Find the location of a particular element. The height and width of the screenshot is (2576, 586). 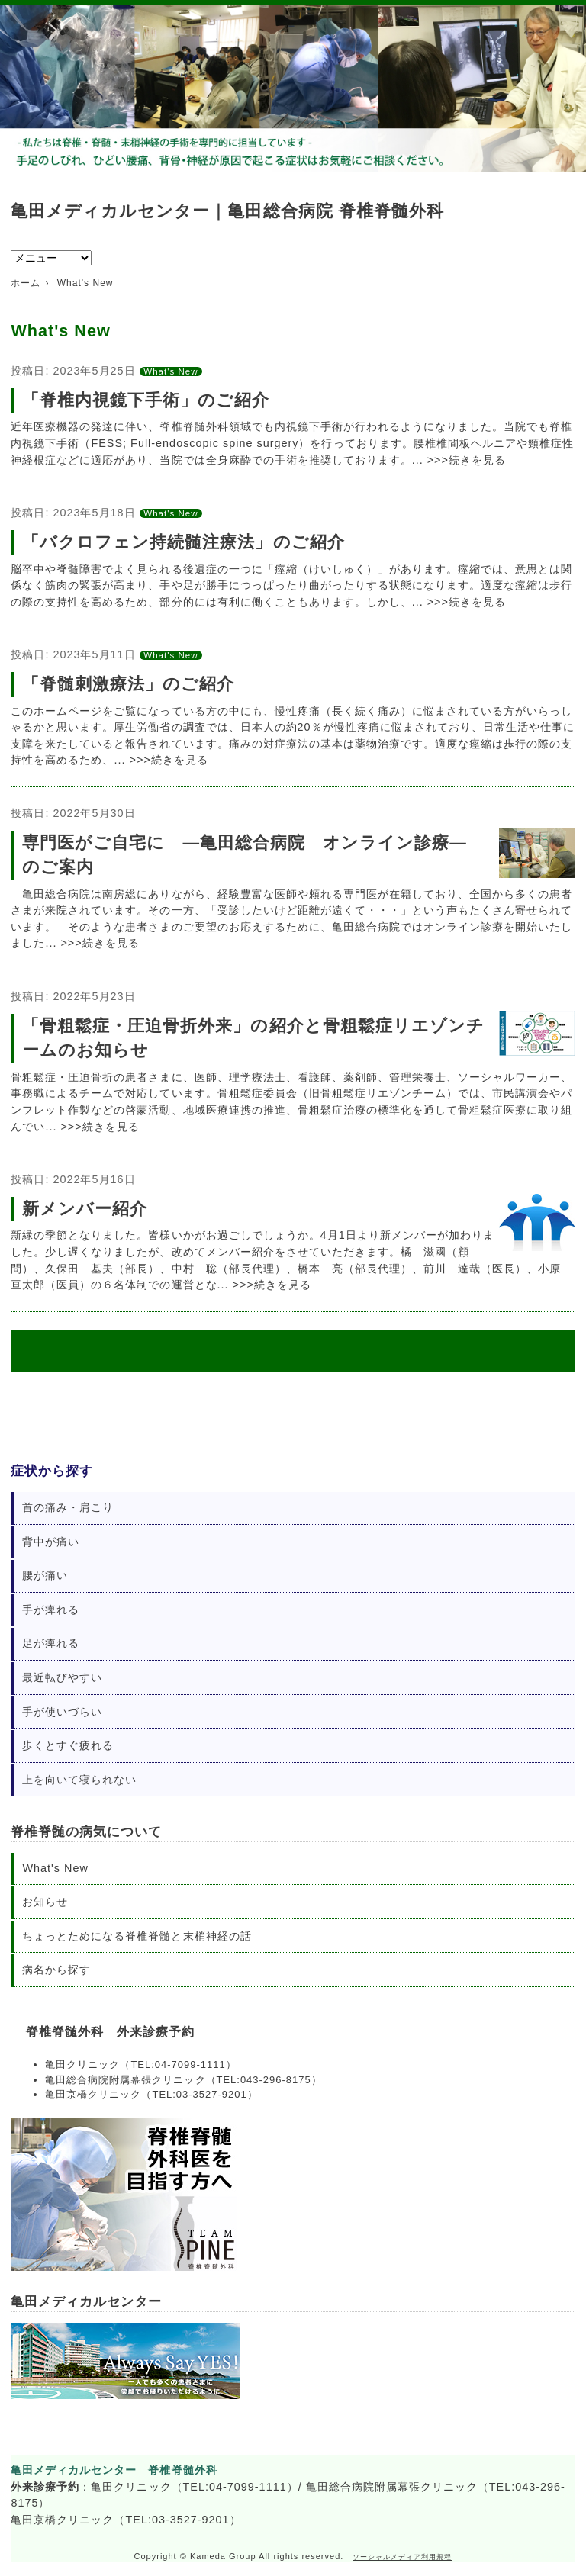

病名から探す is located at coordinates (56, 1969).